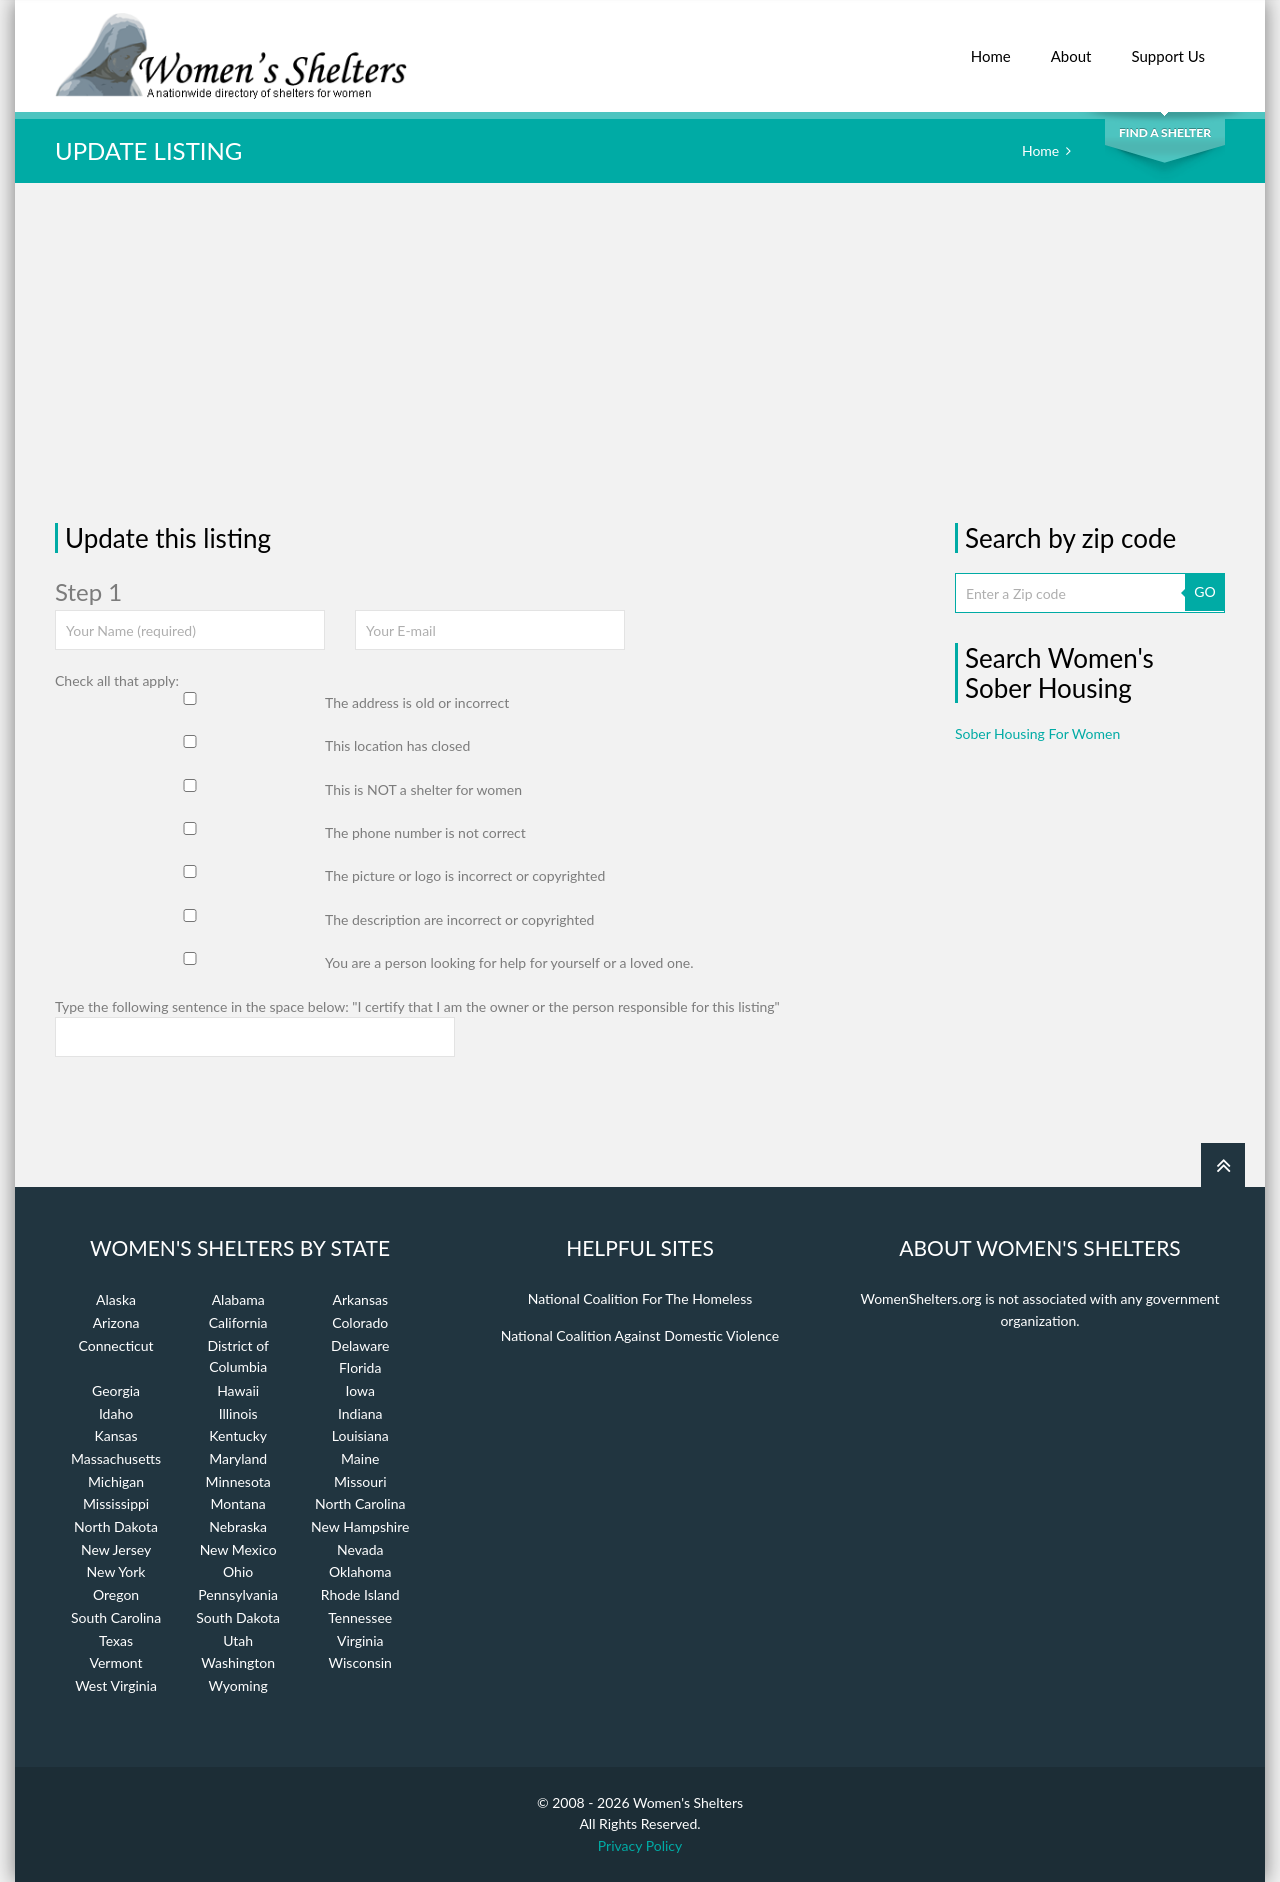 Image resolution: width=1280 pixels, height=1882 pixels. I want to click on Hawaii, so click(238, 1390).